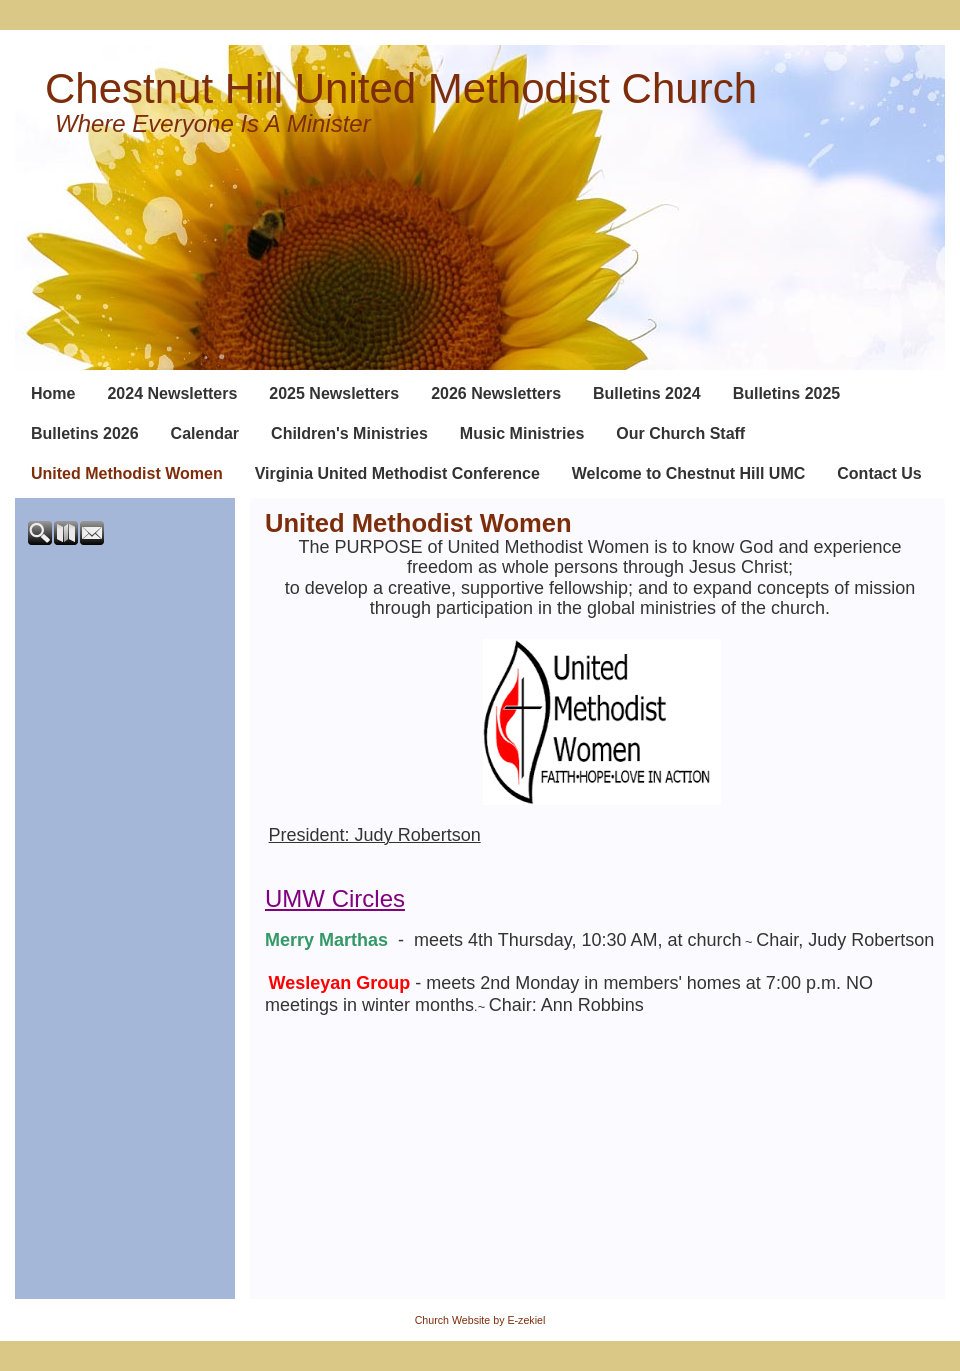 This screenshot has width=960, height=1371. Describe the element at coordinates (334, 393) in the screenshot. I see `2025 Newsletters` at that location.